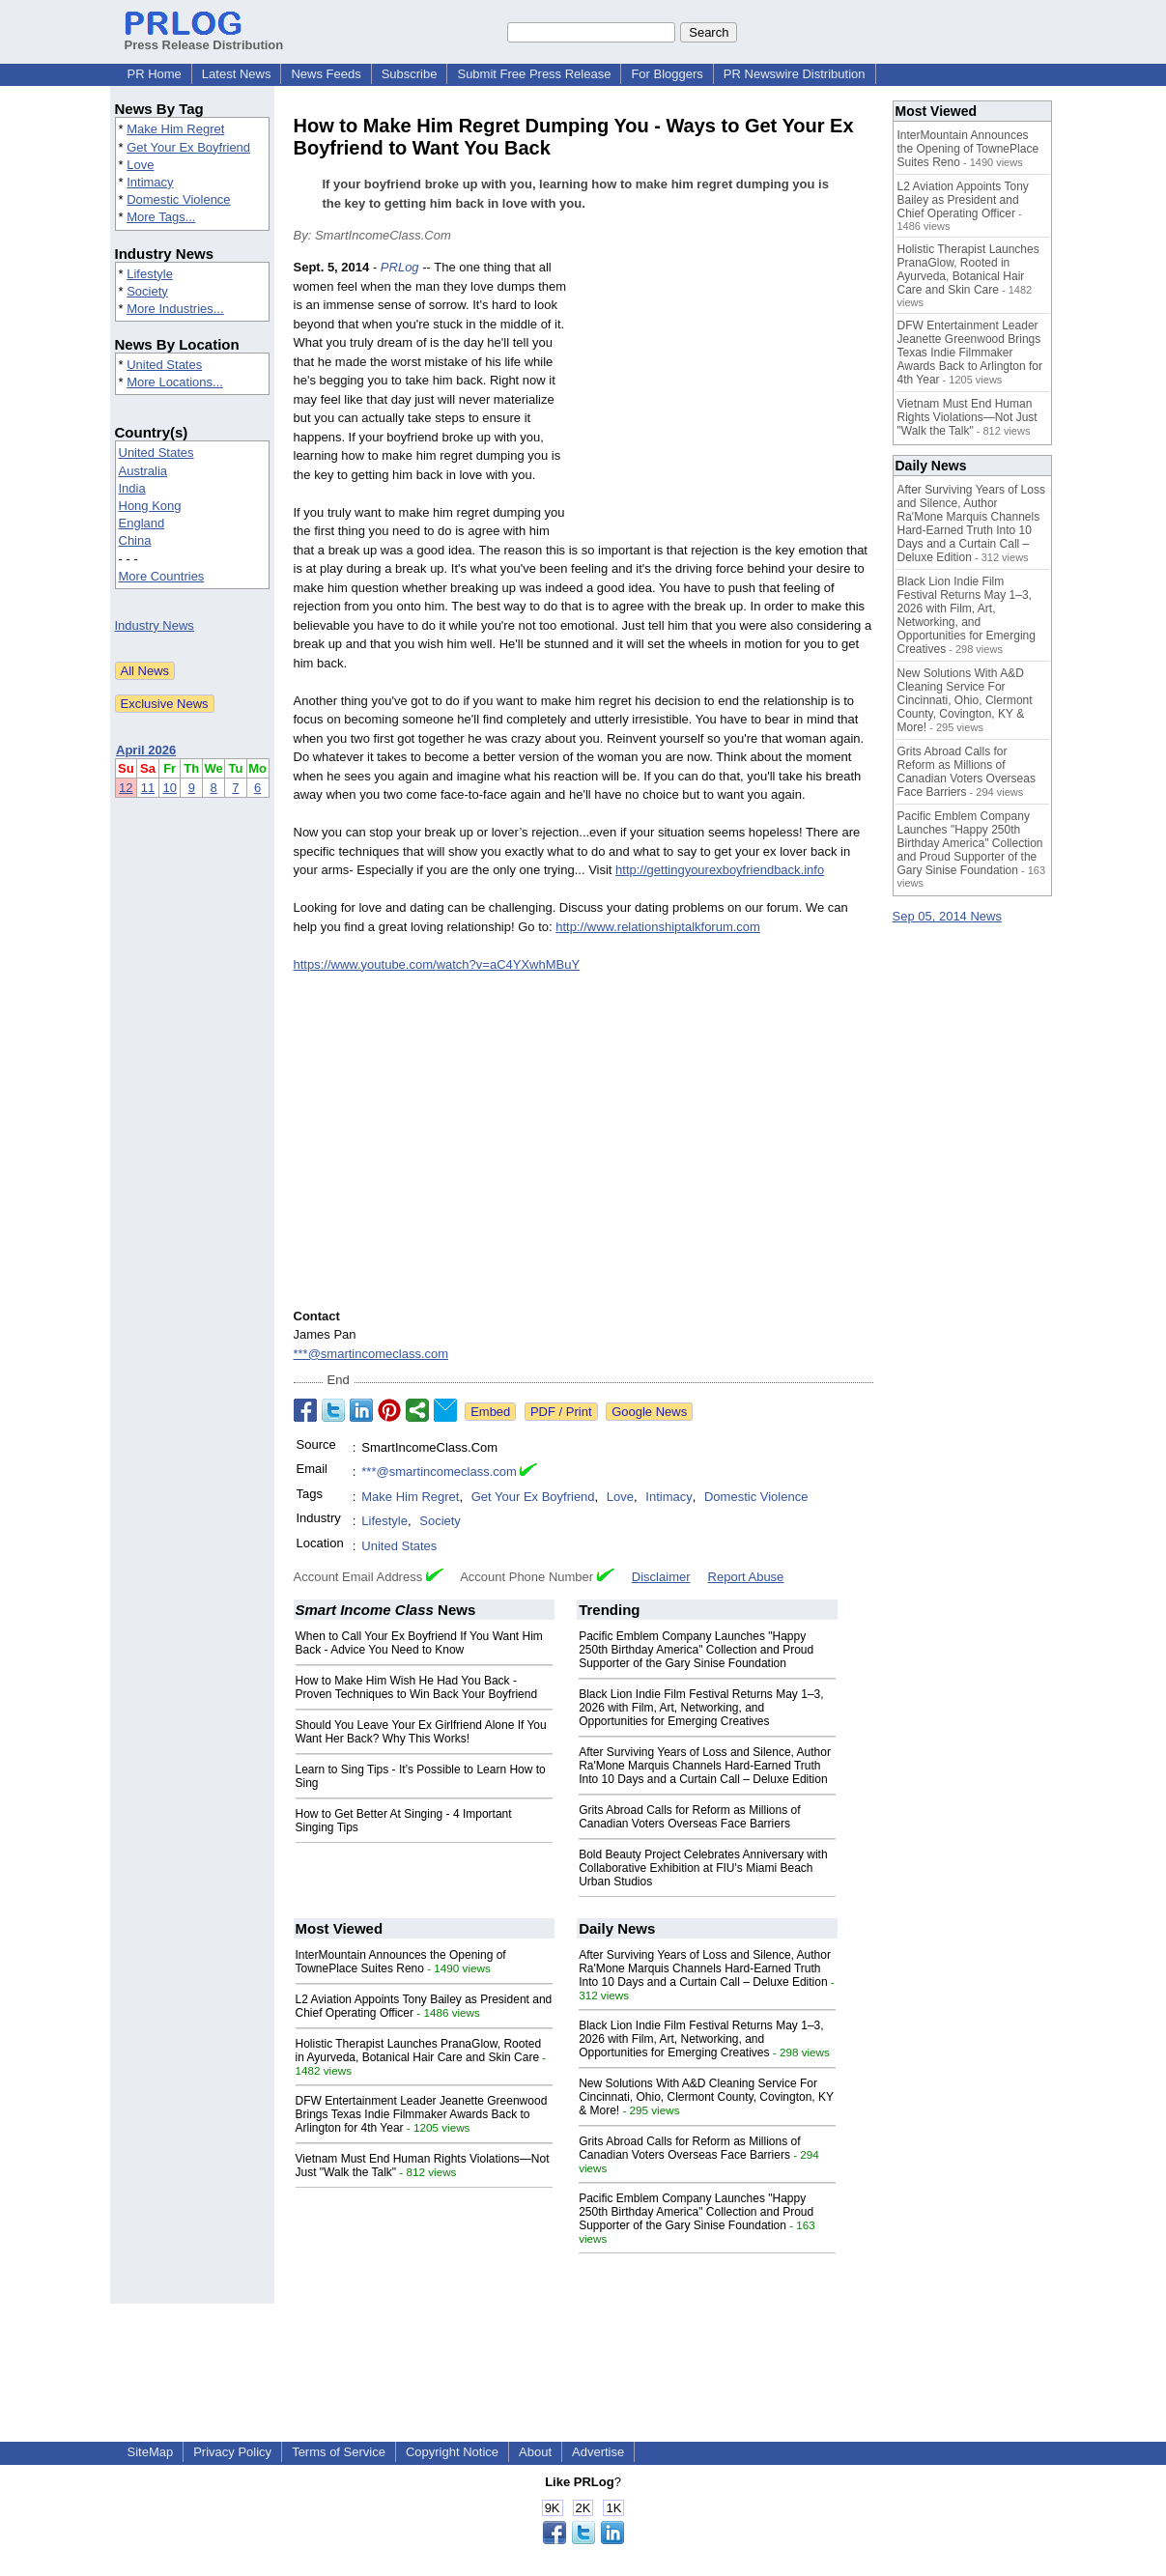  I want to click on Submit Free Press Release, so click(534, 74).